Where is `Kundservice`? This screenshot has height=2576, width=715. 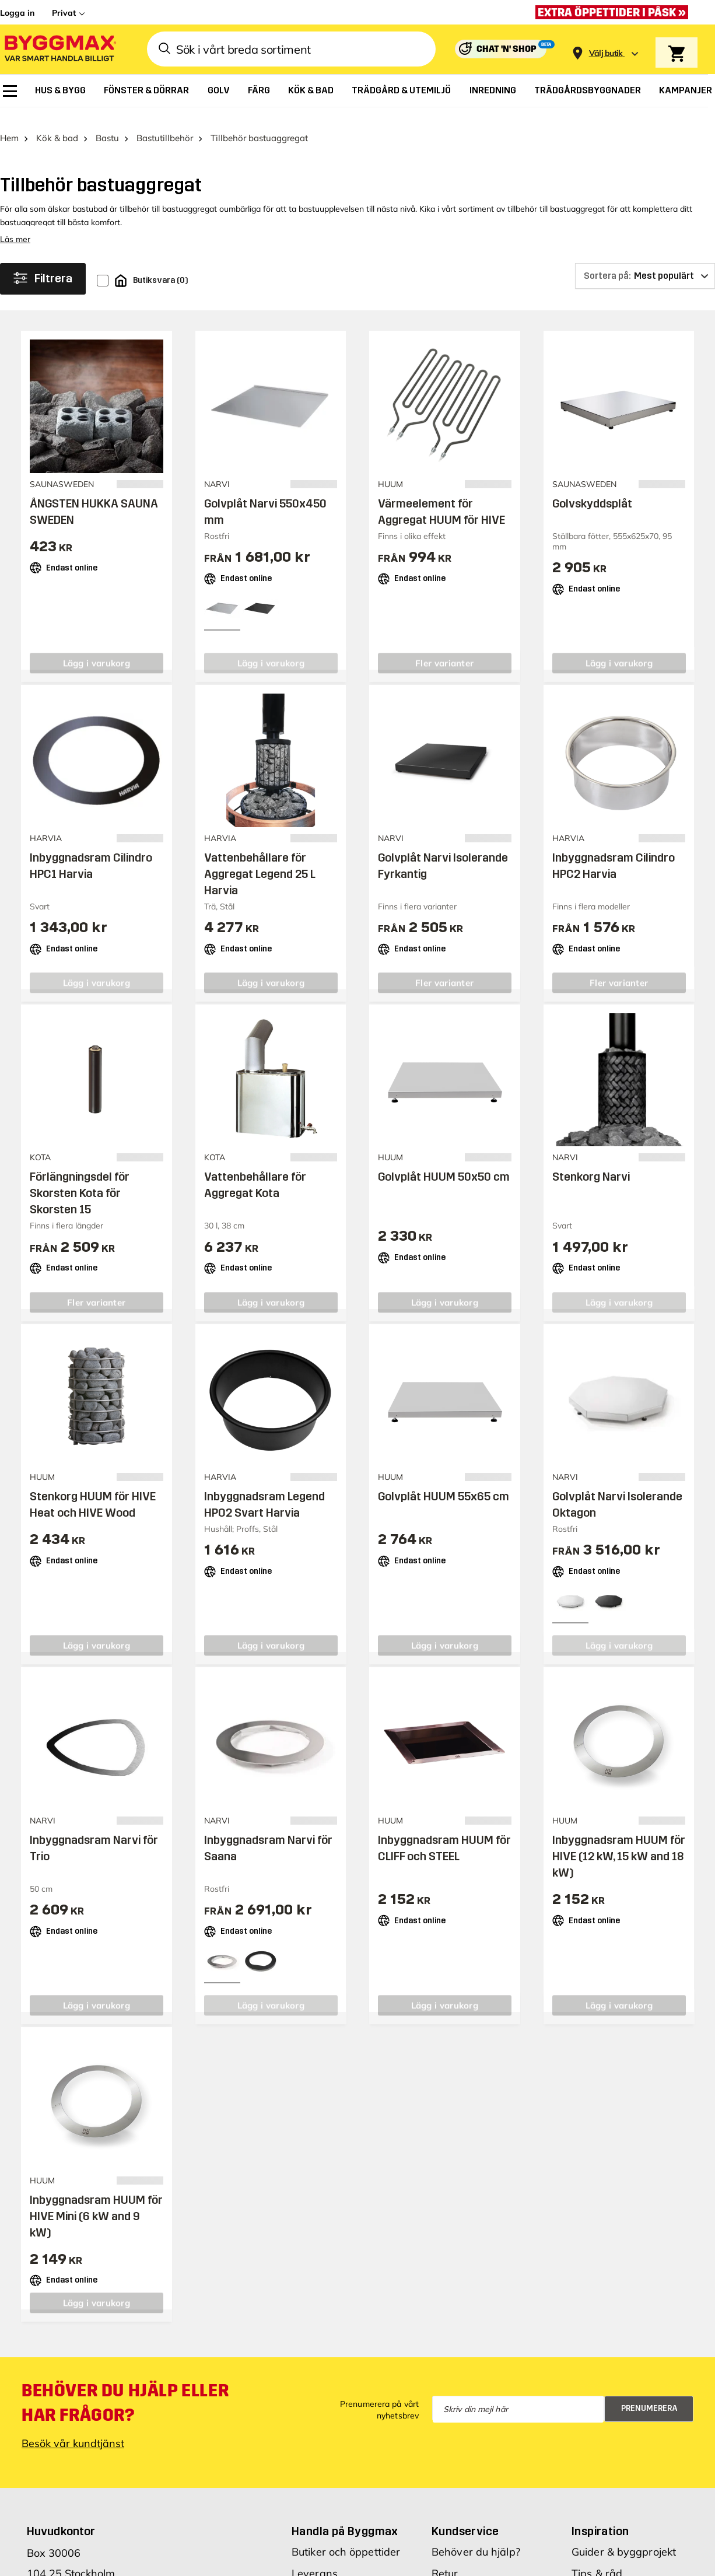 Kundservice is located at coordinates (465, 2515).